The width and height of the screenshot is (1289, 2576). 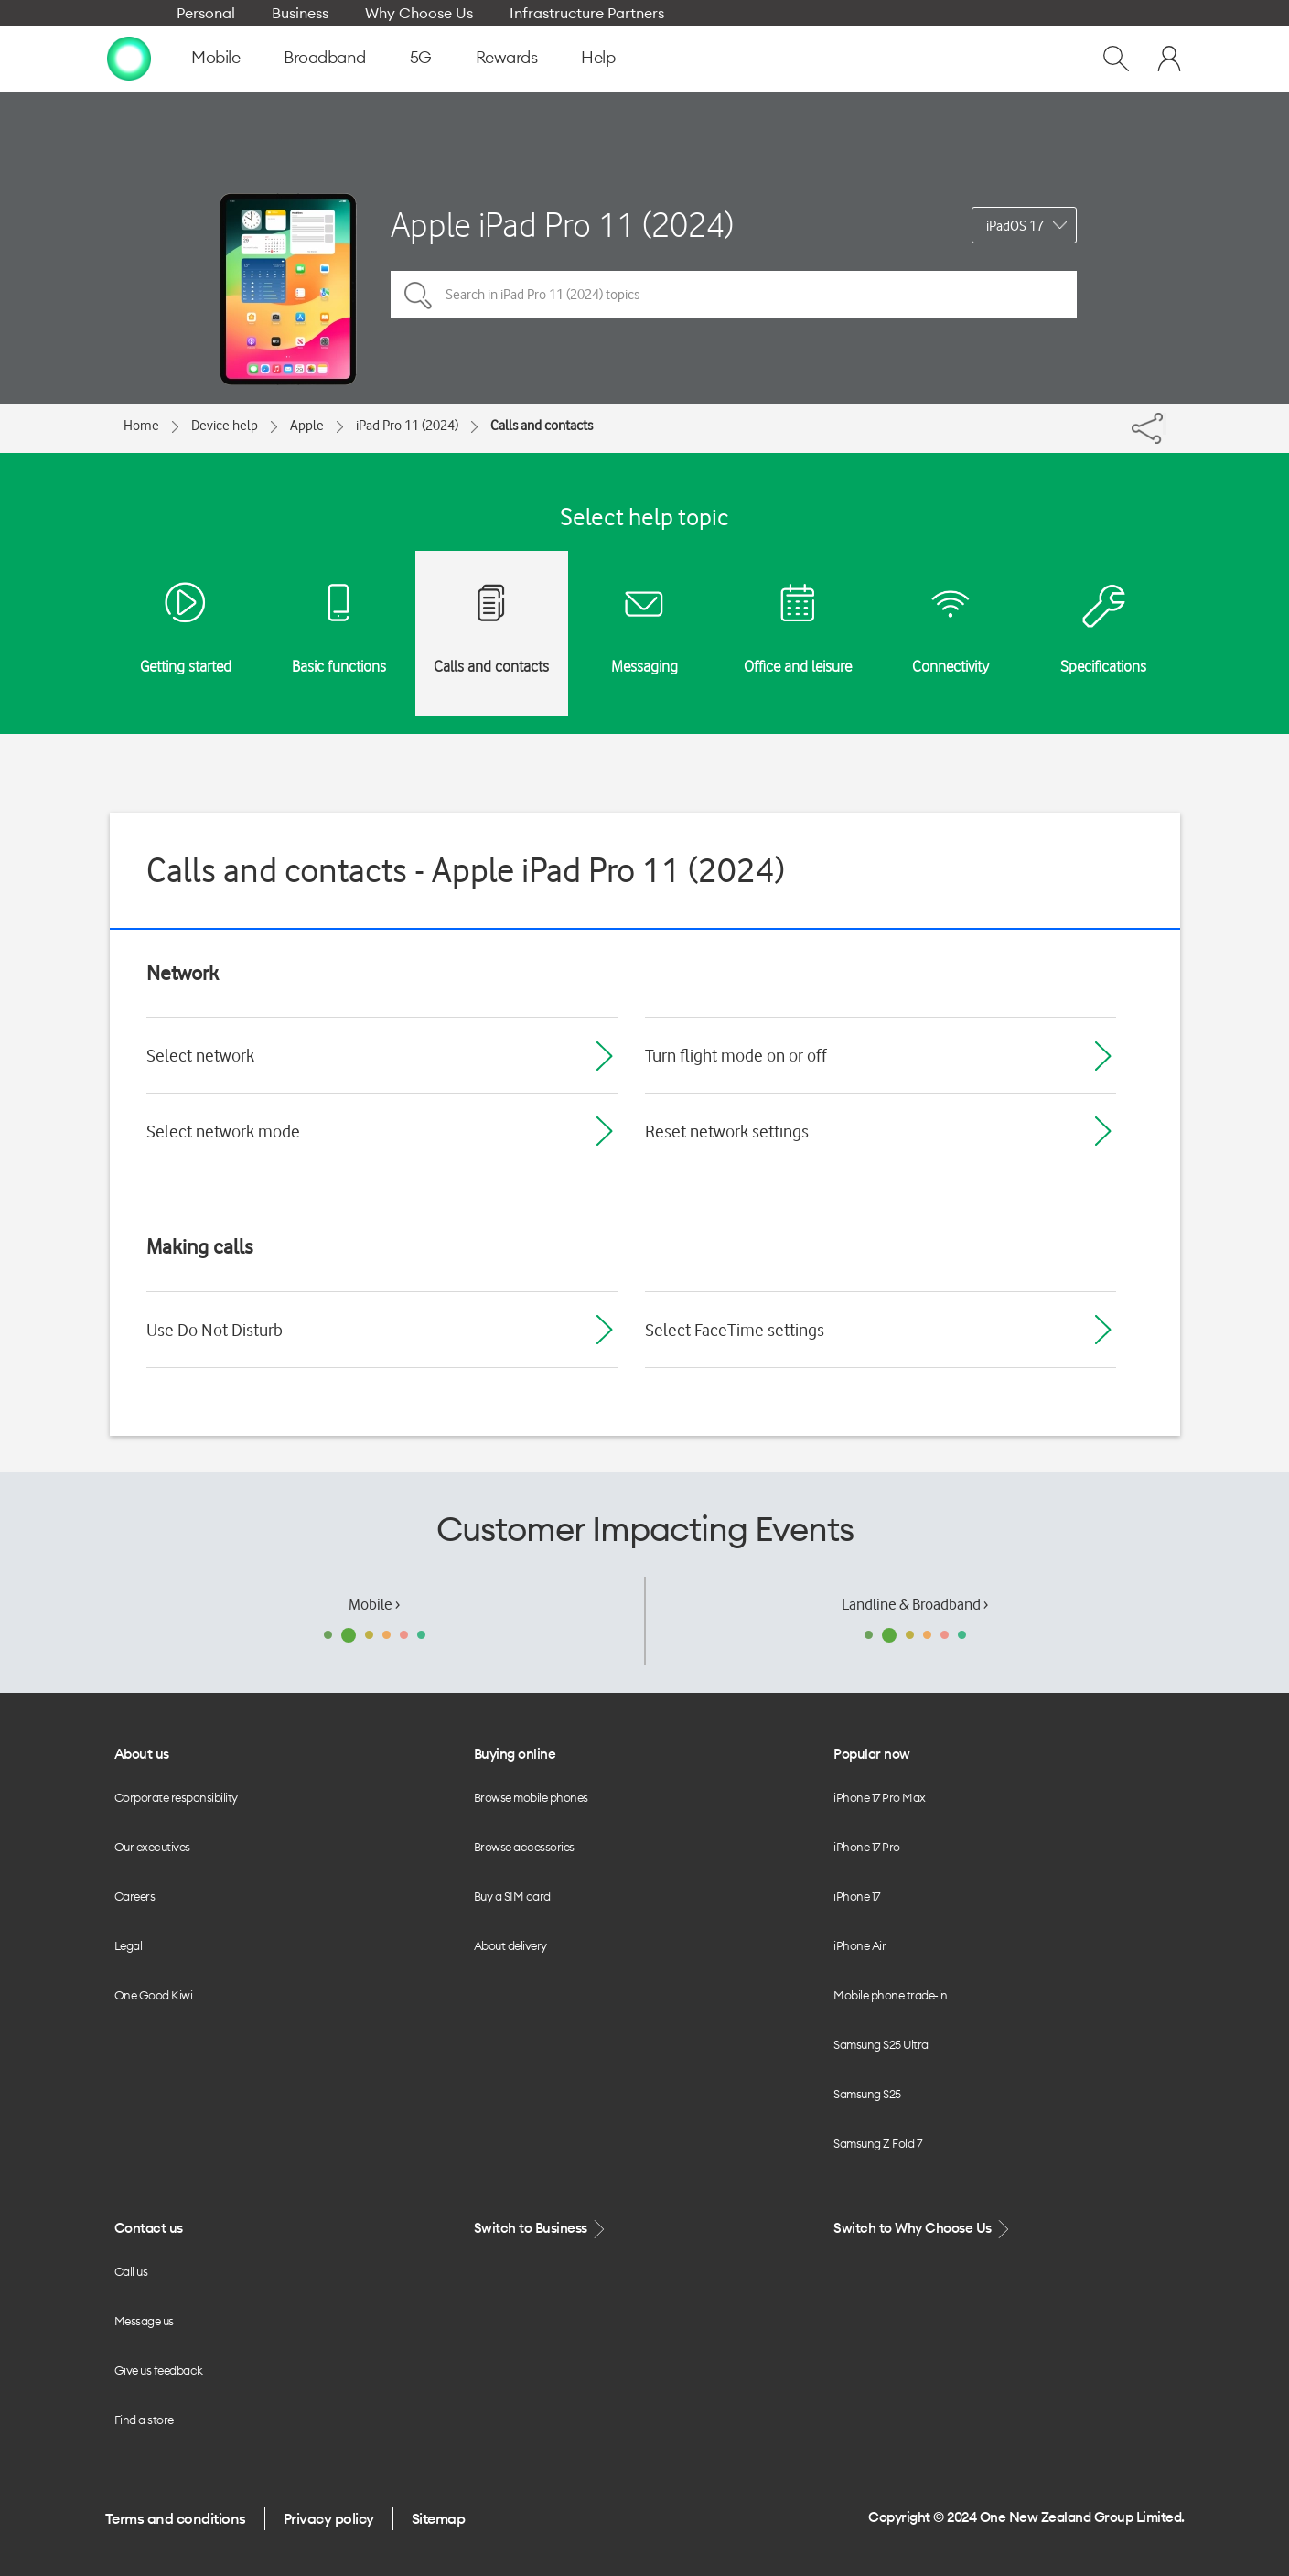 What do you see at coordinates (128, 1945) in the screenshot?
I see `Legal` at bounding box center [128, 1945].